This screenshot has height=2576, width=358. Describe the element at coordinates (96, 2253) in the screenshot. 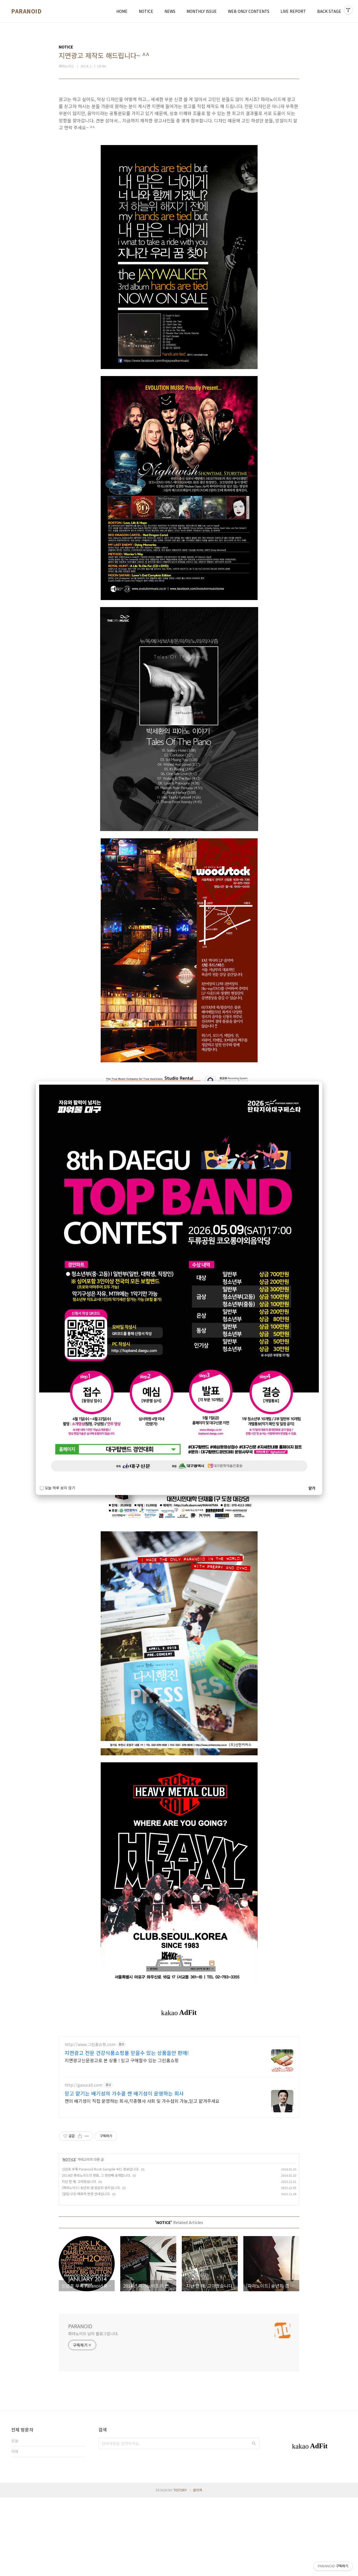

I see `2014년 파라노이드의 변화, 그 첫번째 공개합니다.` at that location.